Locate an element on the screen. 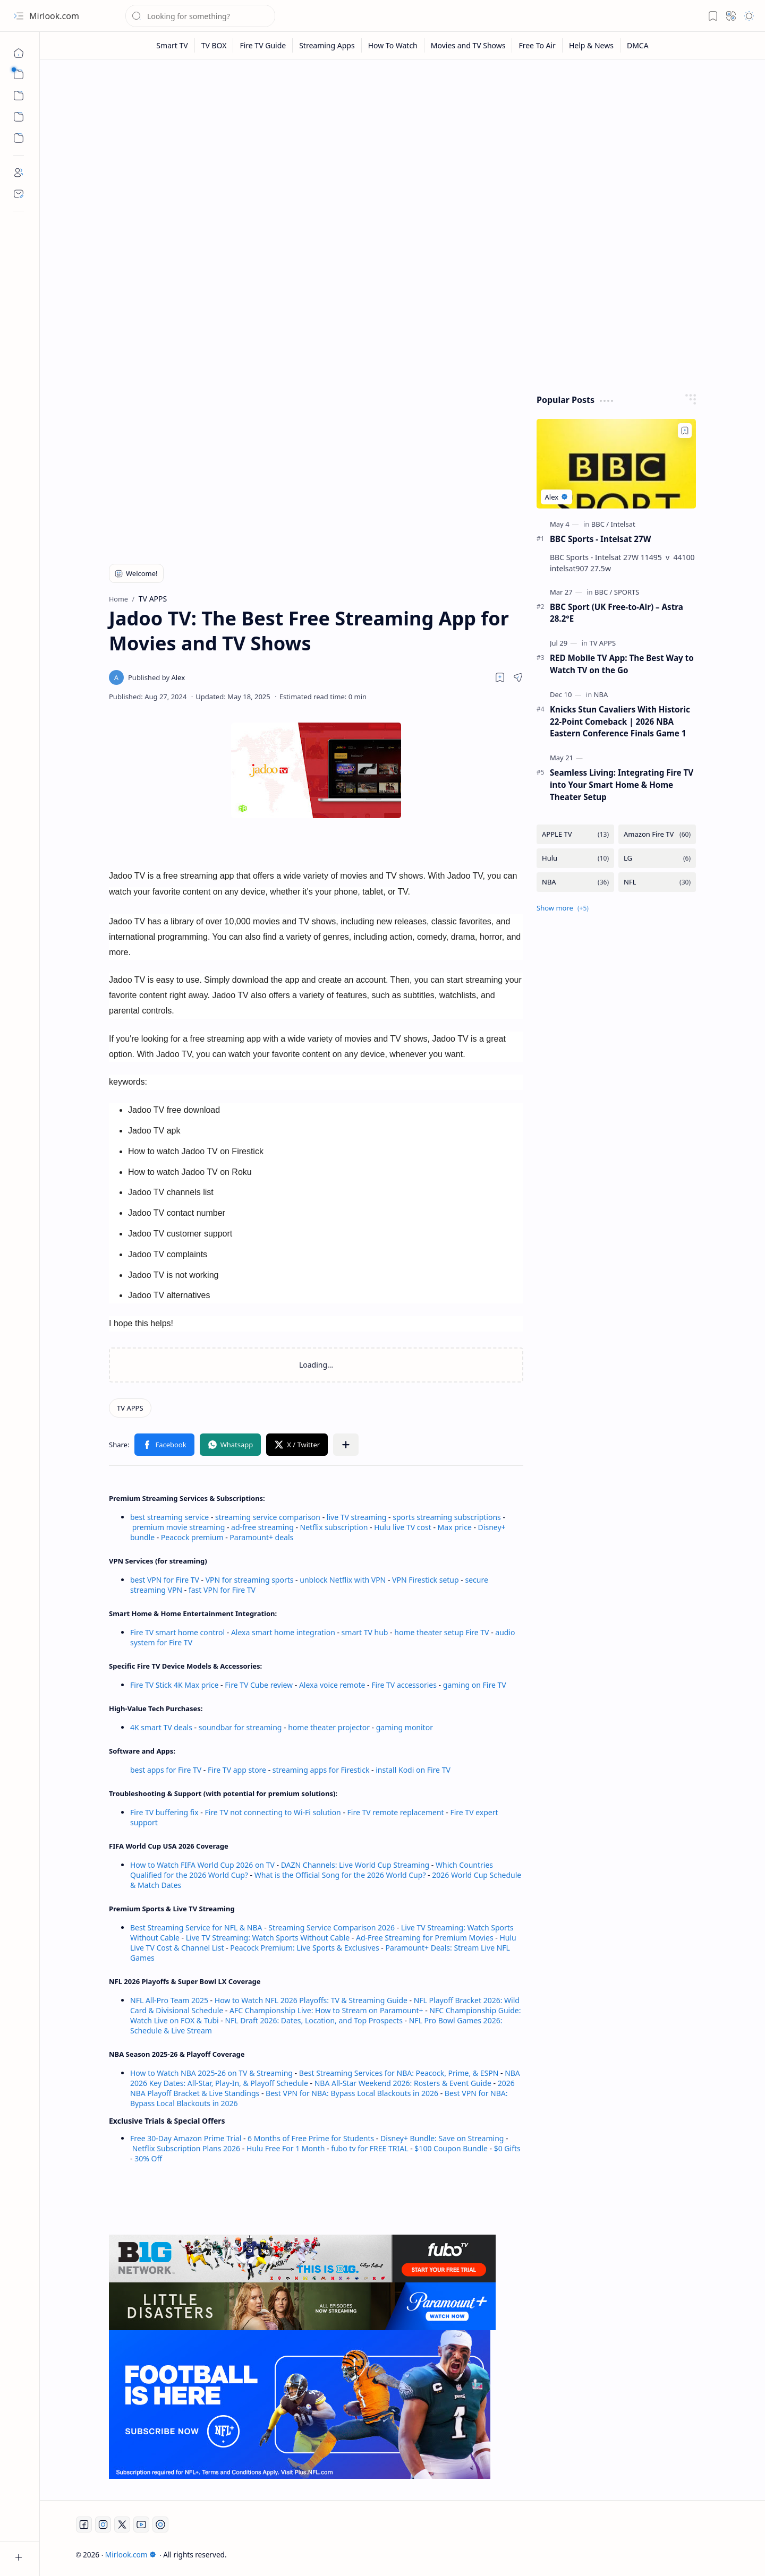 The width and height of the screenshot is (765, 2576). best apps for Fire TV is located at coordinates (166, 1770).